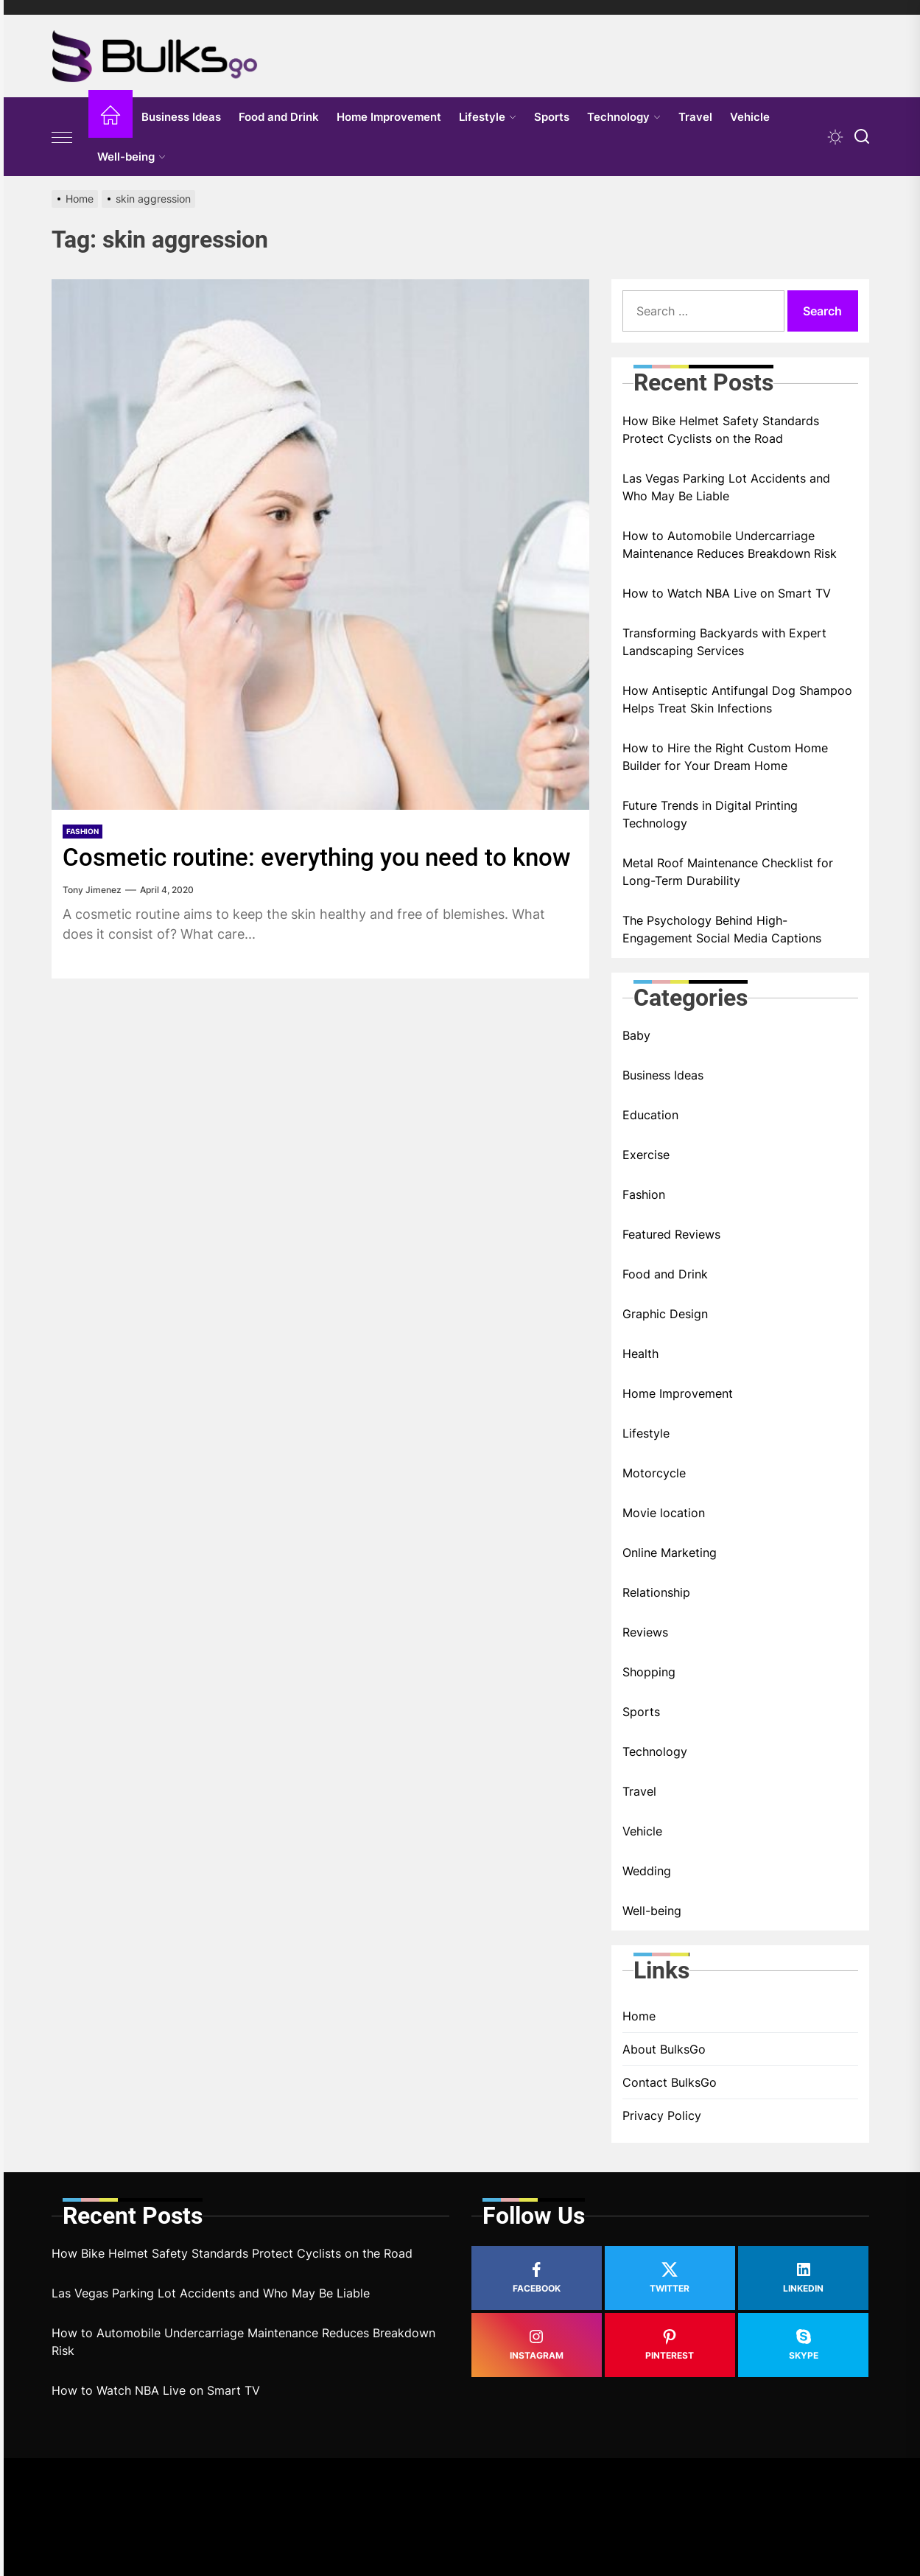 Image resolution: width=920 pixels, height=2576 pixels. What do you see at coordinates (389, 117) in the screenshot?
I see `Home Improvement` at bounding box center [389, 117].